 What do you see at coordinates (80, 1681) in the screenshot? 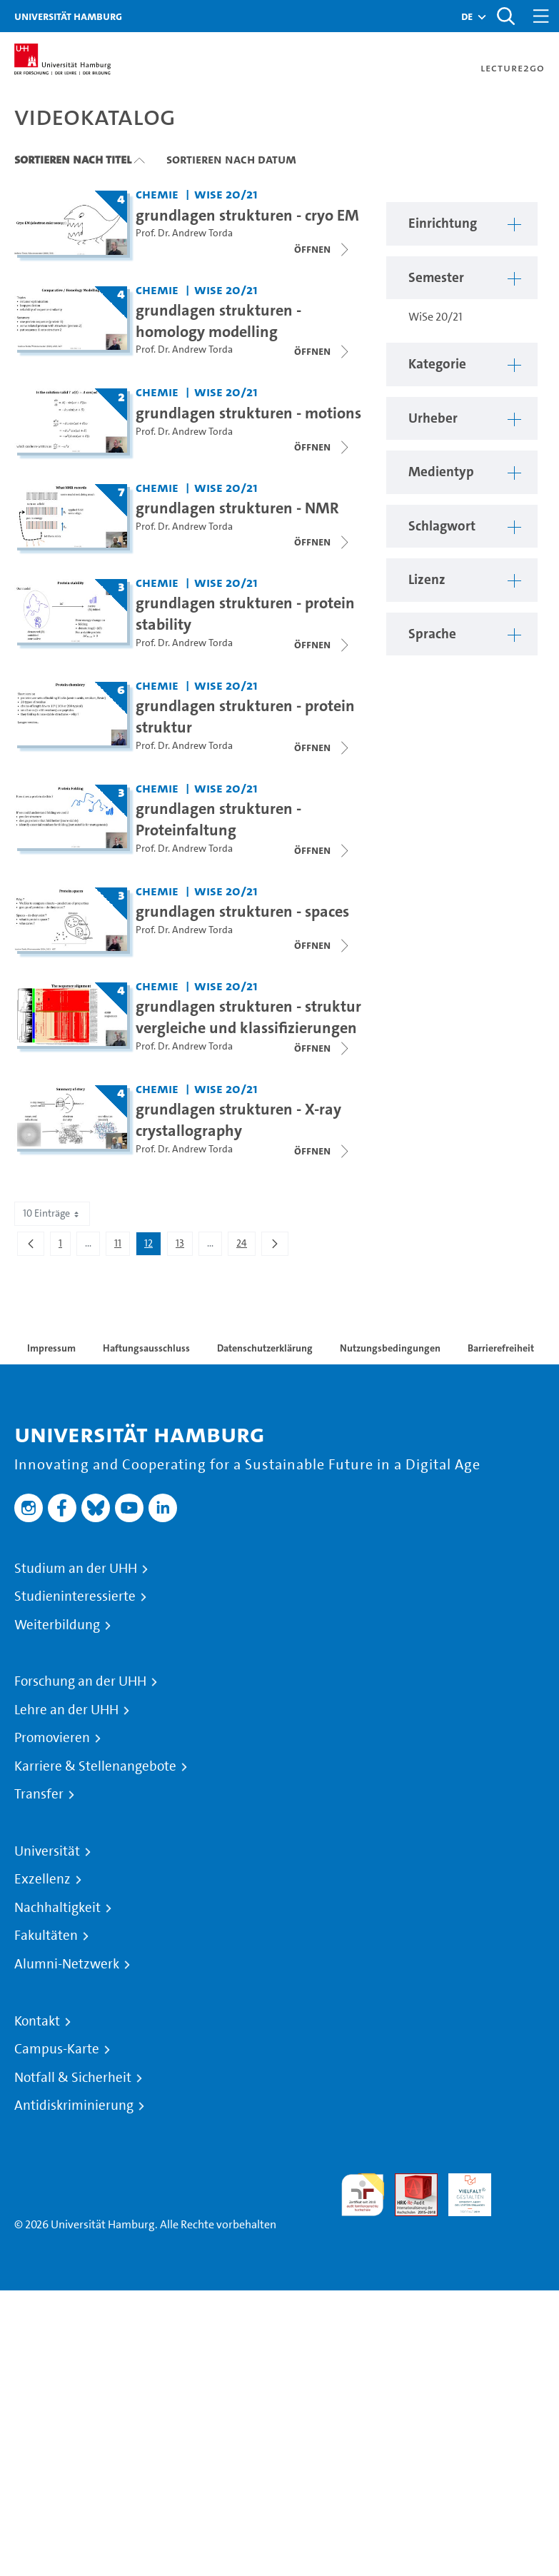
I see `Forschung an der UHH` at bounding box center [80, 1681].